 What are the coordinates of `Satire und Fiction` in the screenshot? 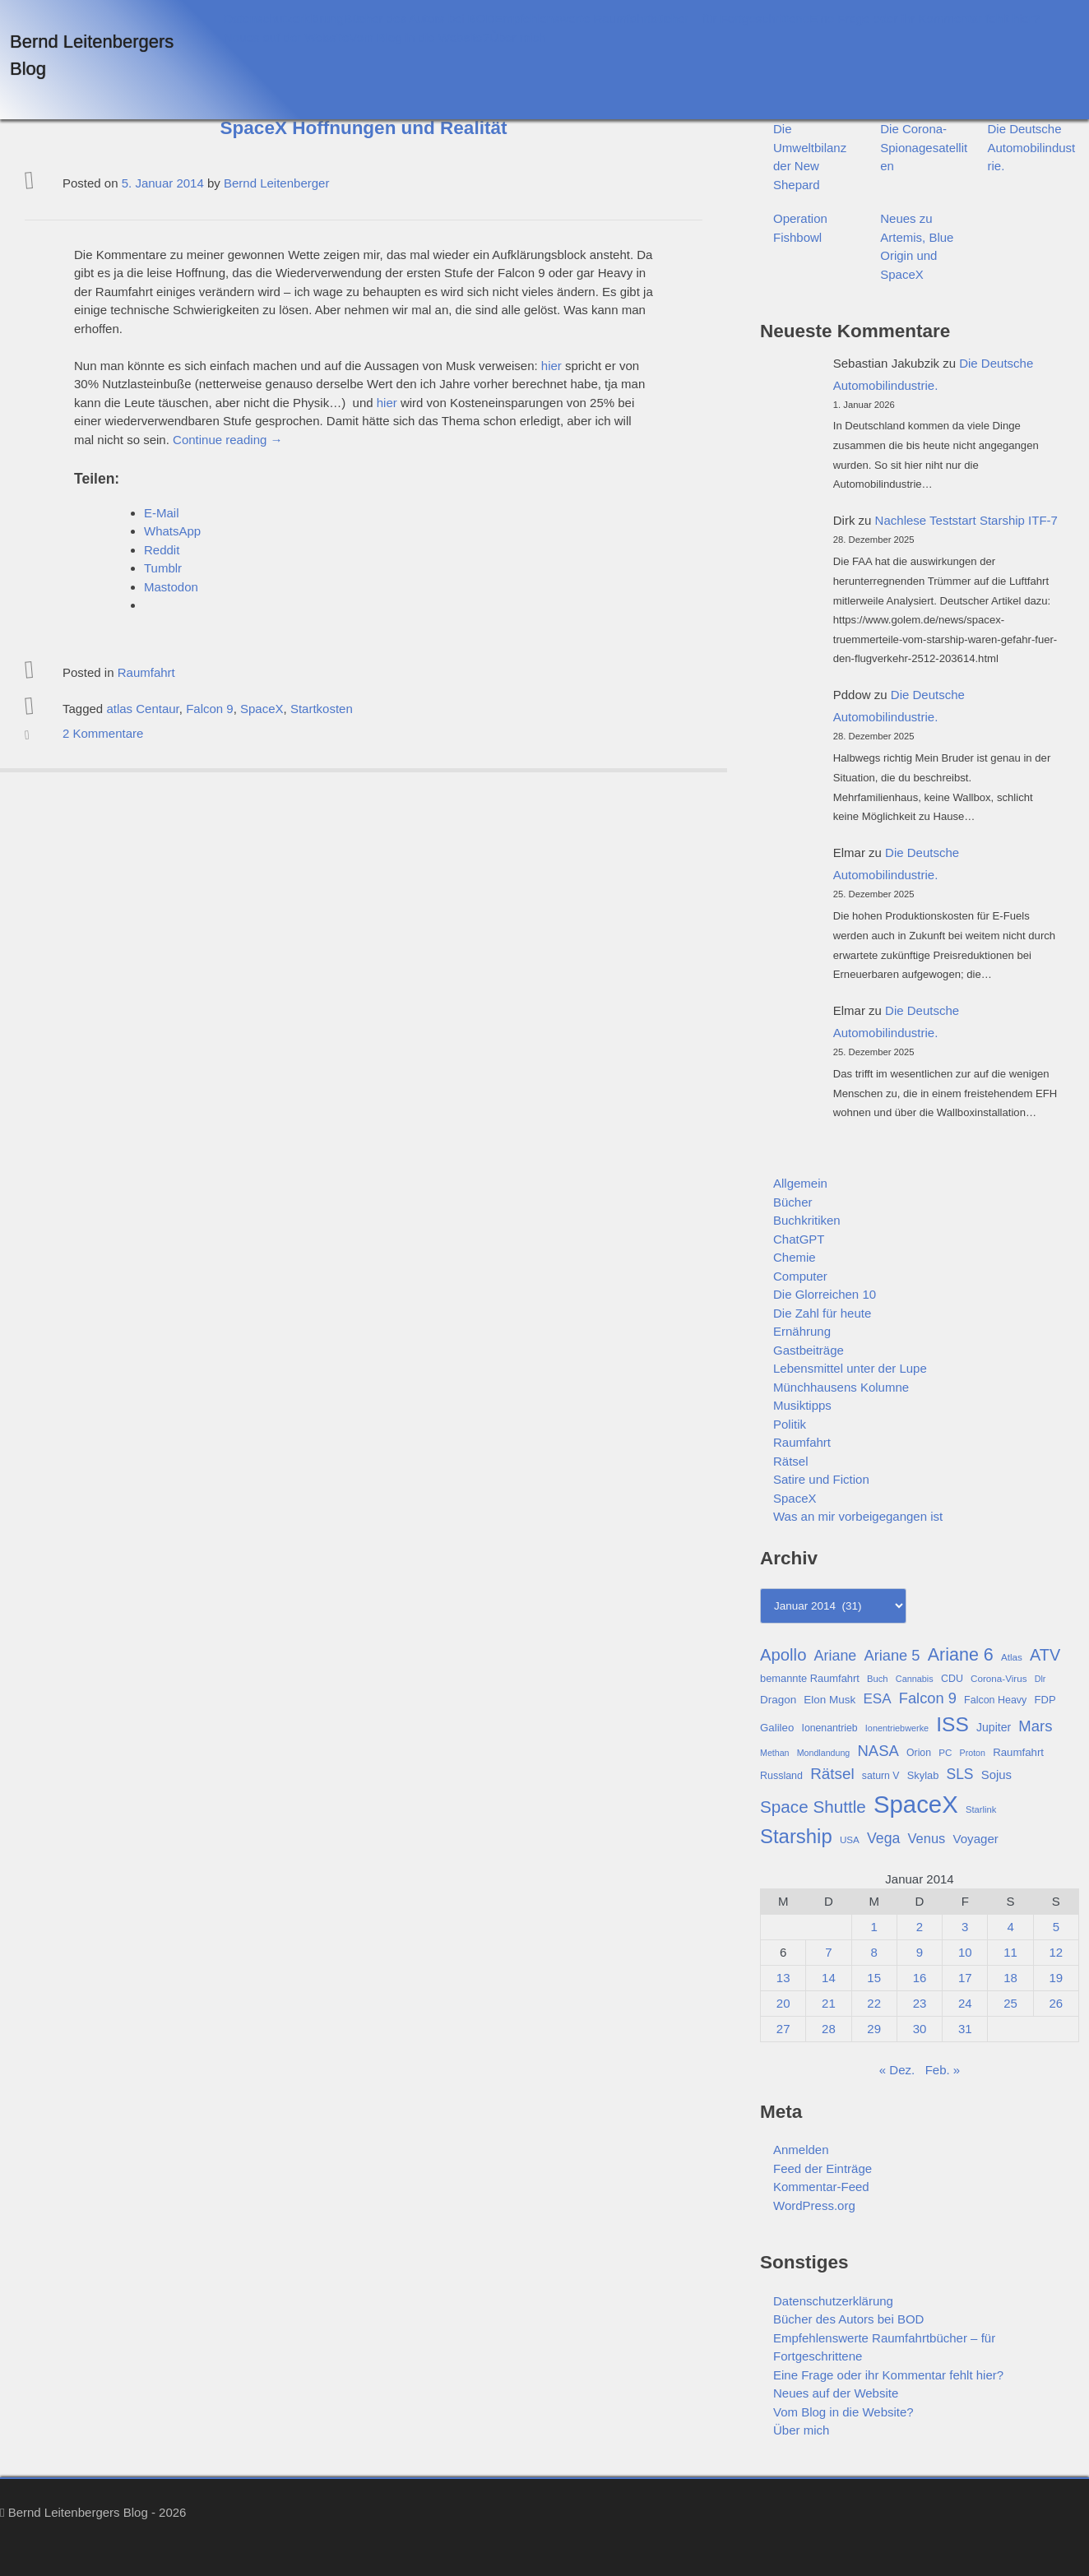 It's located at (821, 1479).